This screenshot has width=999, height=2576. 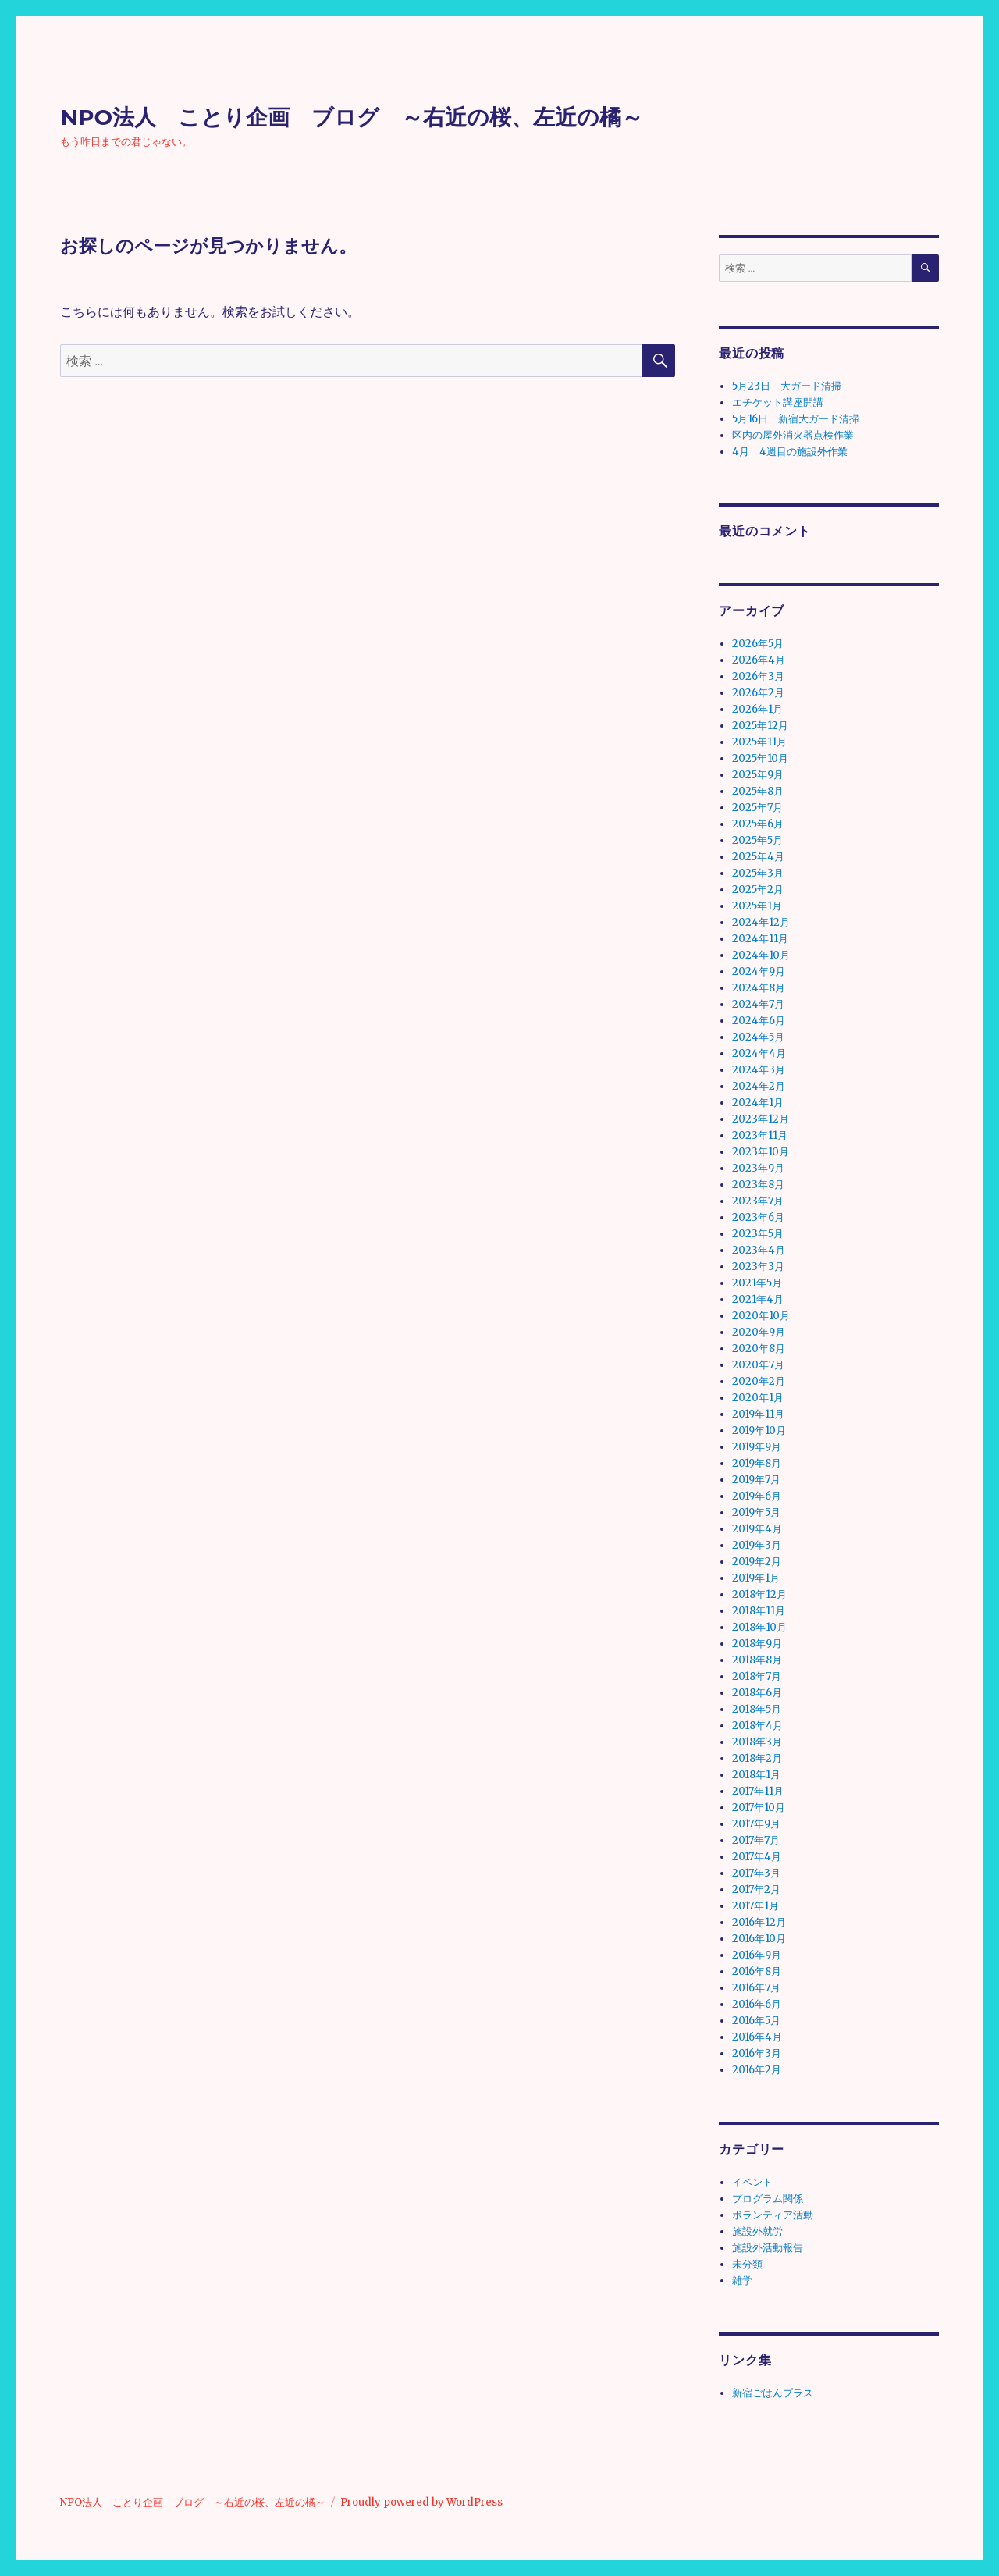 I want to click on 2019年7月, so click(x=756, y=1479).